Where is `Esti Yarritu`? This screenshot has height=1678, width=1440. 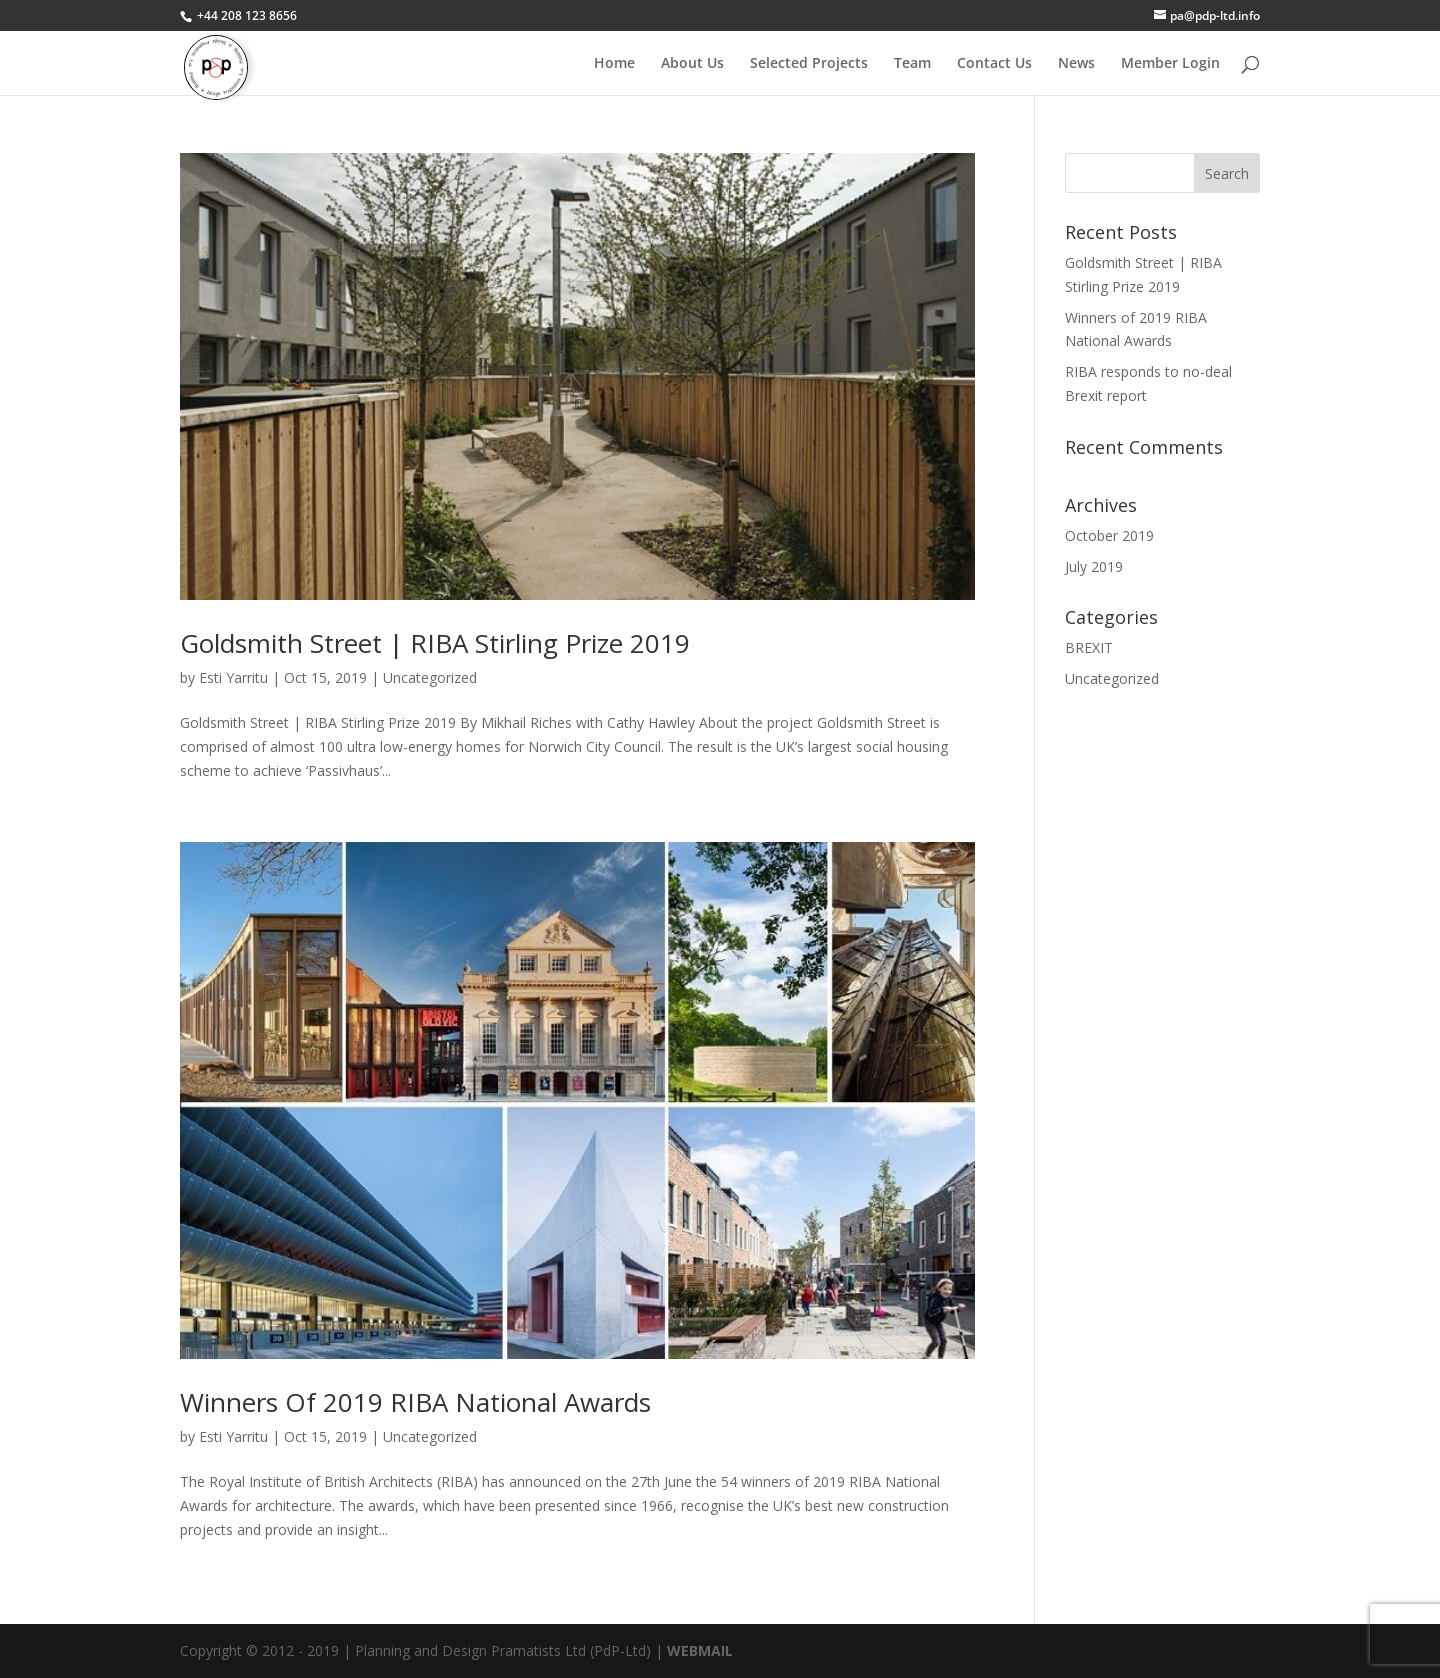 Esti Yarritu is located at coordinates (233, 677).